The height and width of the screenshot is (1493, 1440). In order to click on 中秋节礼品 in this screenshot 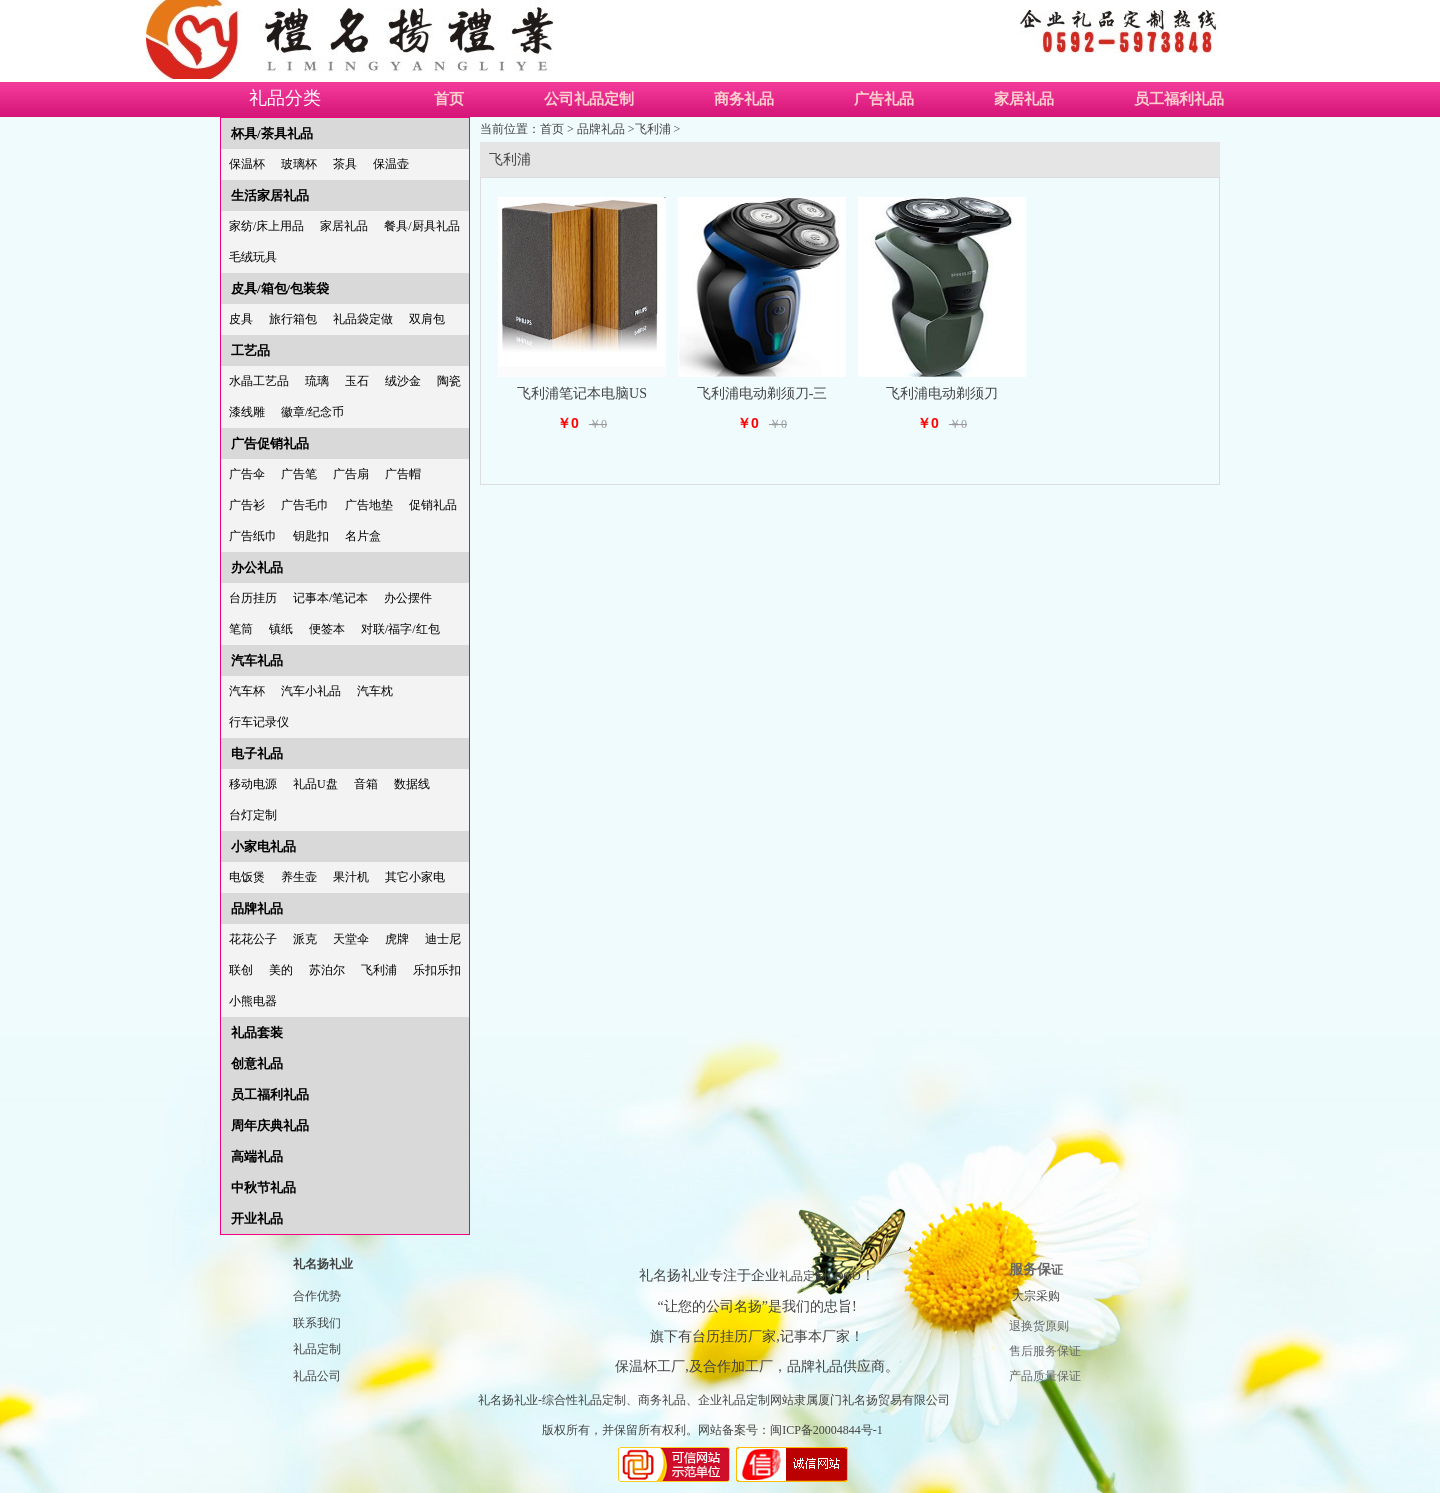, I will do `click(263, 1187)`.